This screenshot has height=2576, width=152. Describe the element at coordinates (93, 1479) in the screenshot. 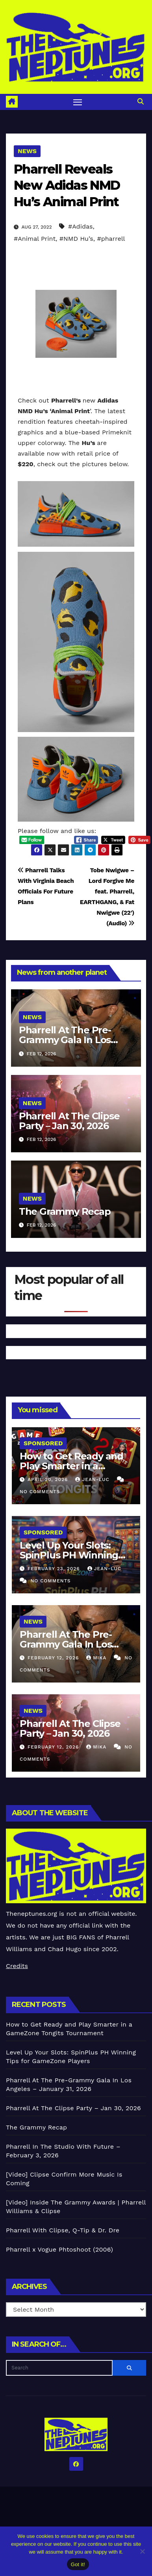

I see `Jean-Luc` at that location.